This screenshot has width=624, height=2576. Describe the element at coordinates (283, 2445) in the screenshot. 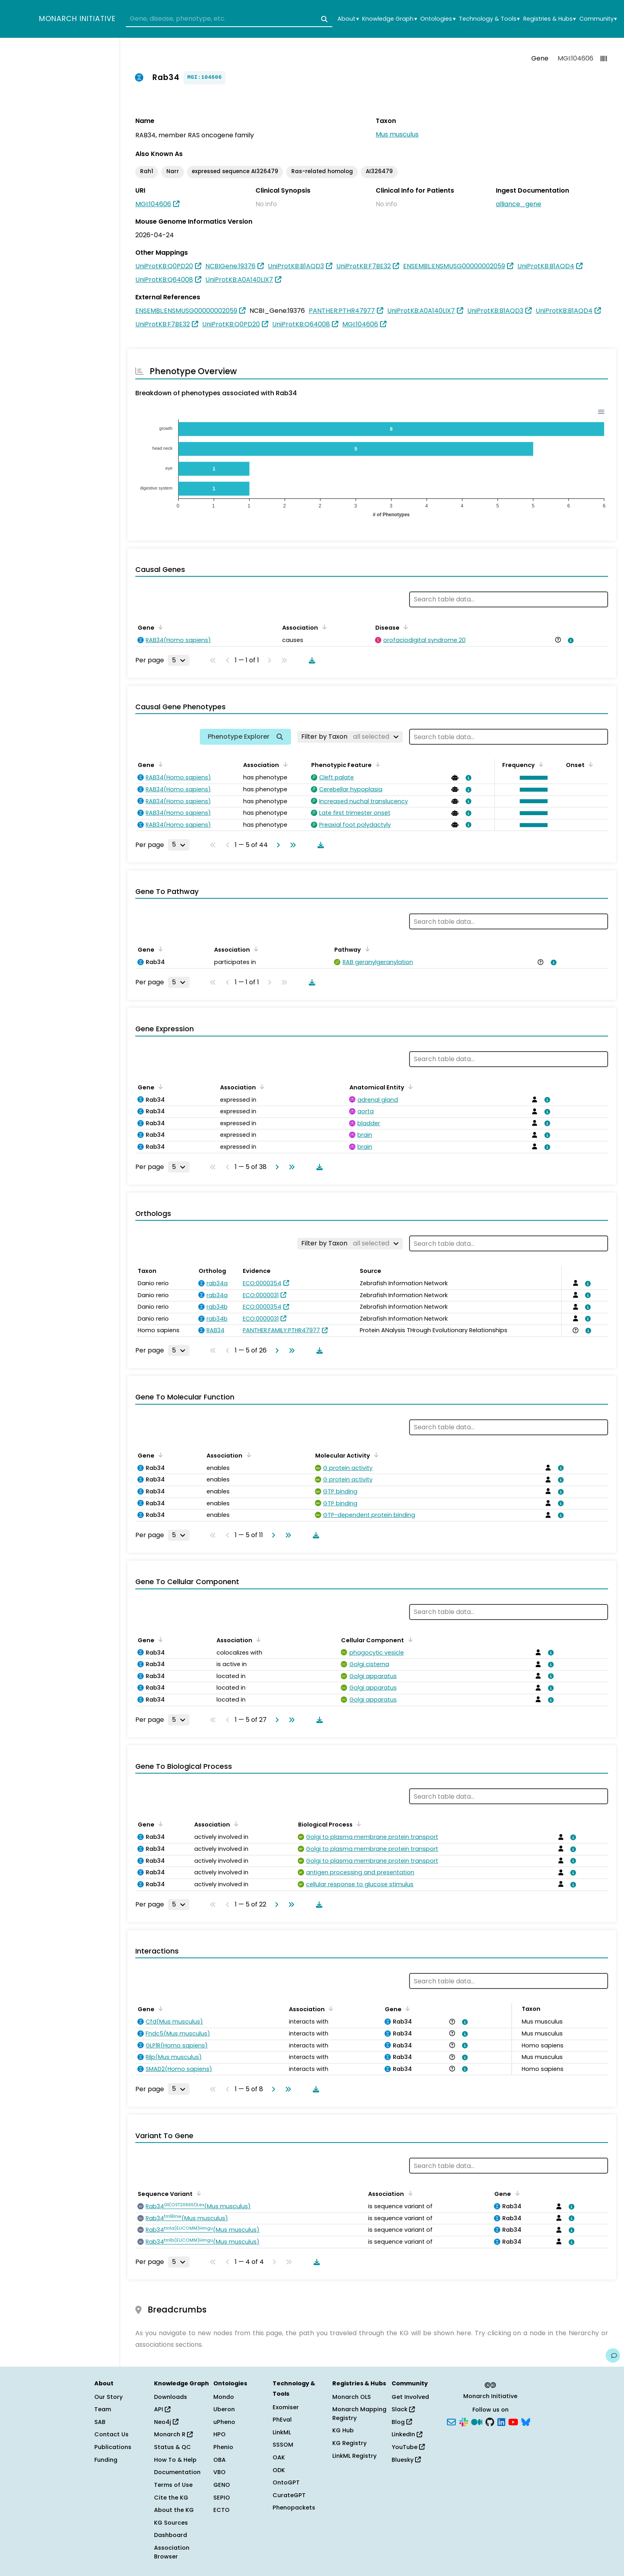

I see `SSSOM` at that location.